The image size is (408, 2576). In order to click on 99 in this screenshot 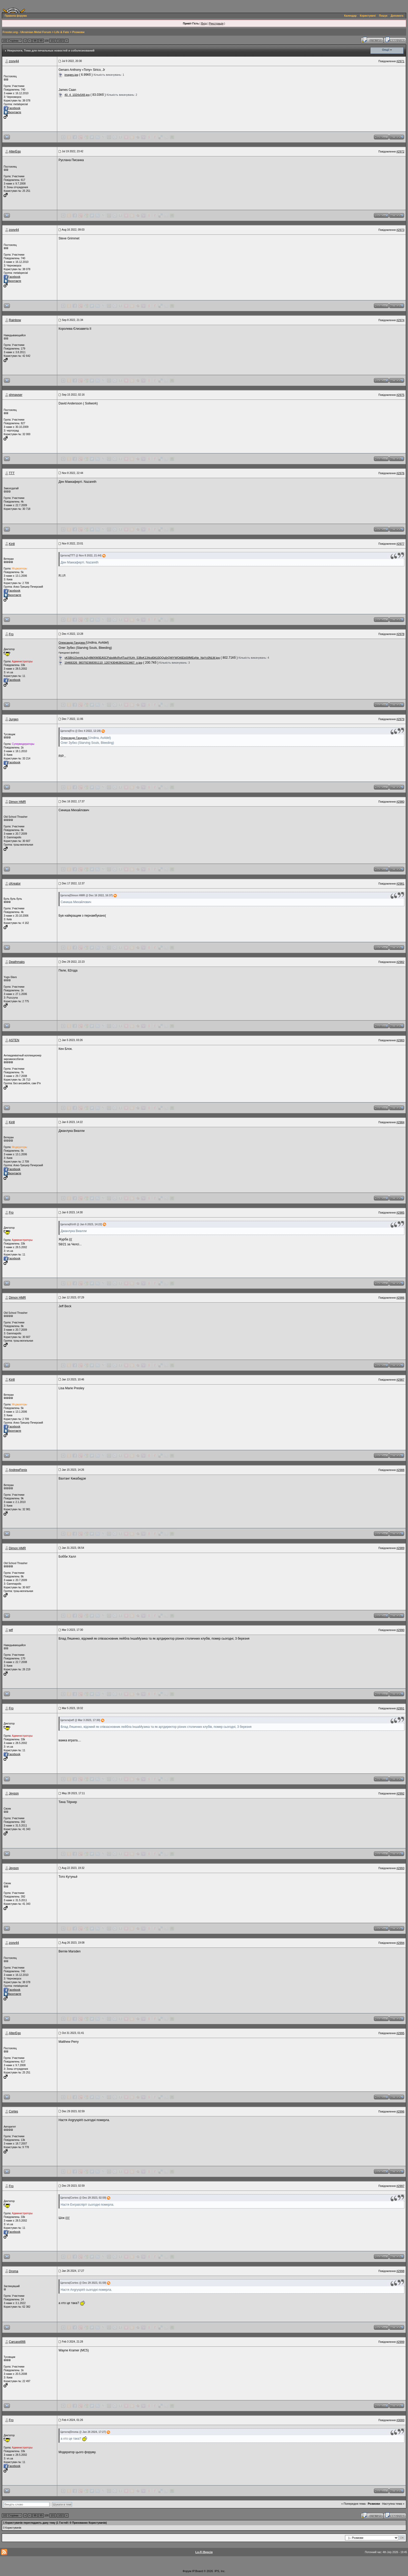, I will do `click(40, 40)`.